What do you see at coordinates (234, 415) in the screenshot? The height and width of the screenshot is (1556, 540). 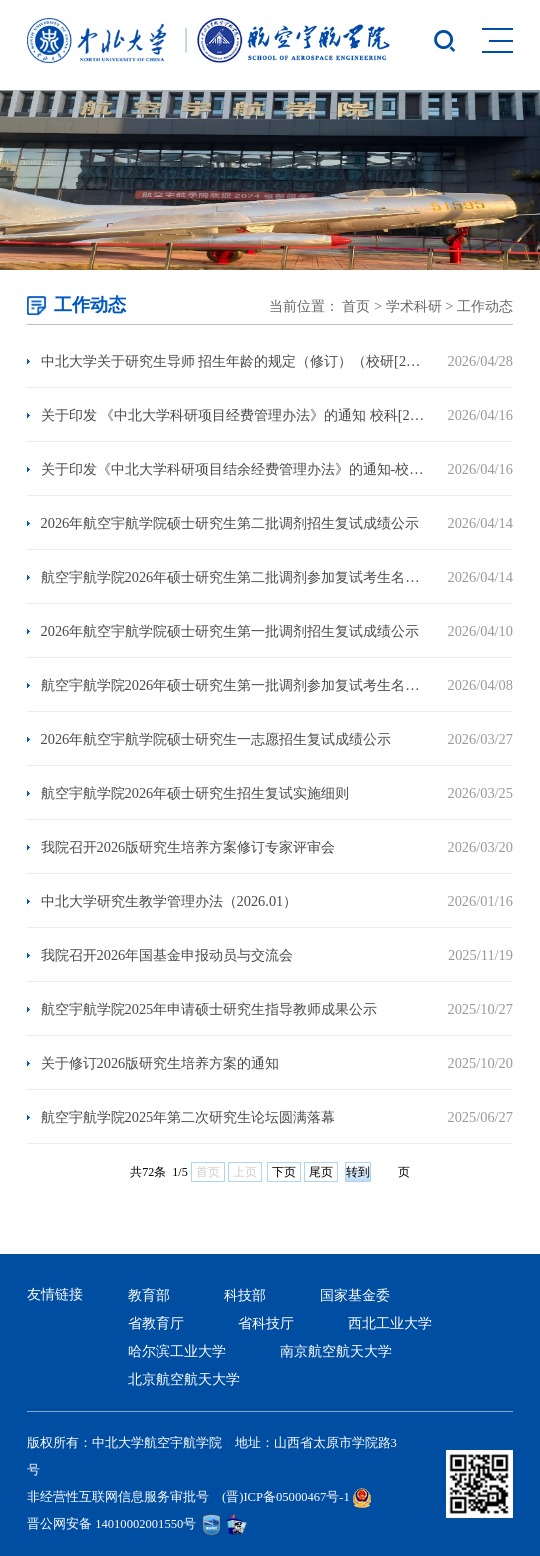 I see `关于印发 《中北大学科研项目经费管理办法》的通知 校科[2026]1号` at bounding box center [234, 415].